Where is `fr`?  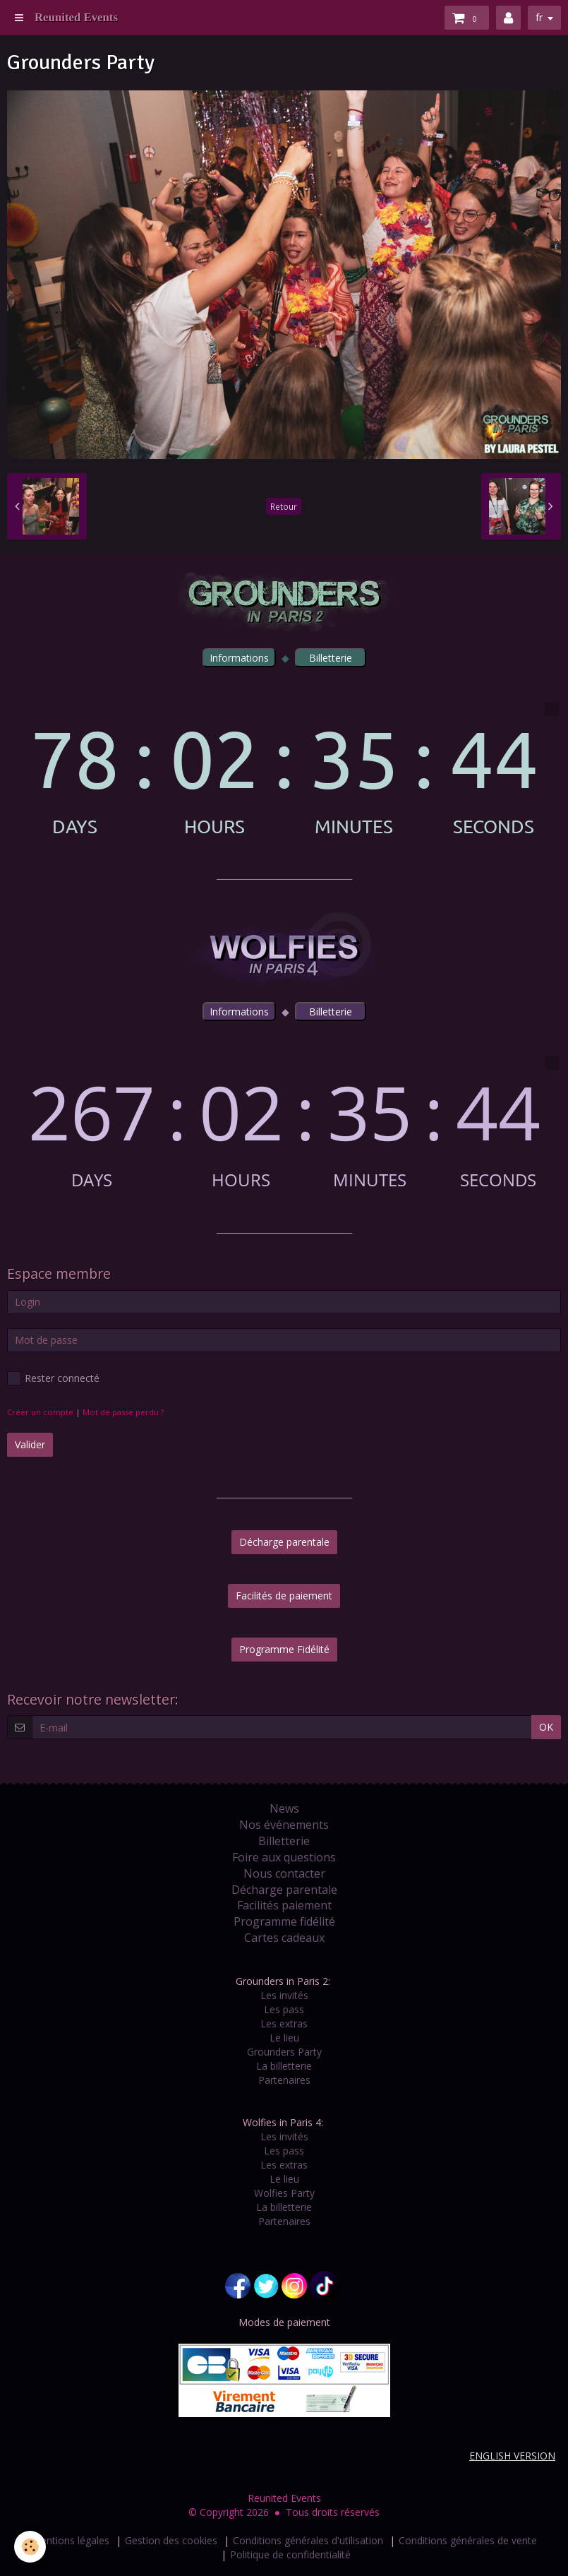 fr is located at coordinates (539, 17).